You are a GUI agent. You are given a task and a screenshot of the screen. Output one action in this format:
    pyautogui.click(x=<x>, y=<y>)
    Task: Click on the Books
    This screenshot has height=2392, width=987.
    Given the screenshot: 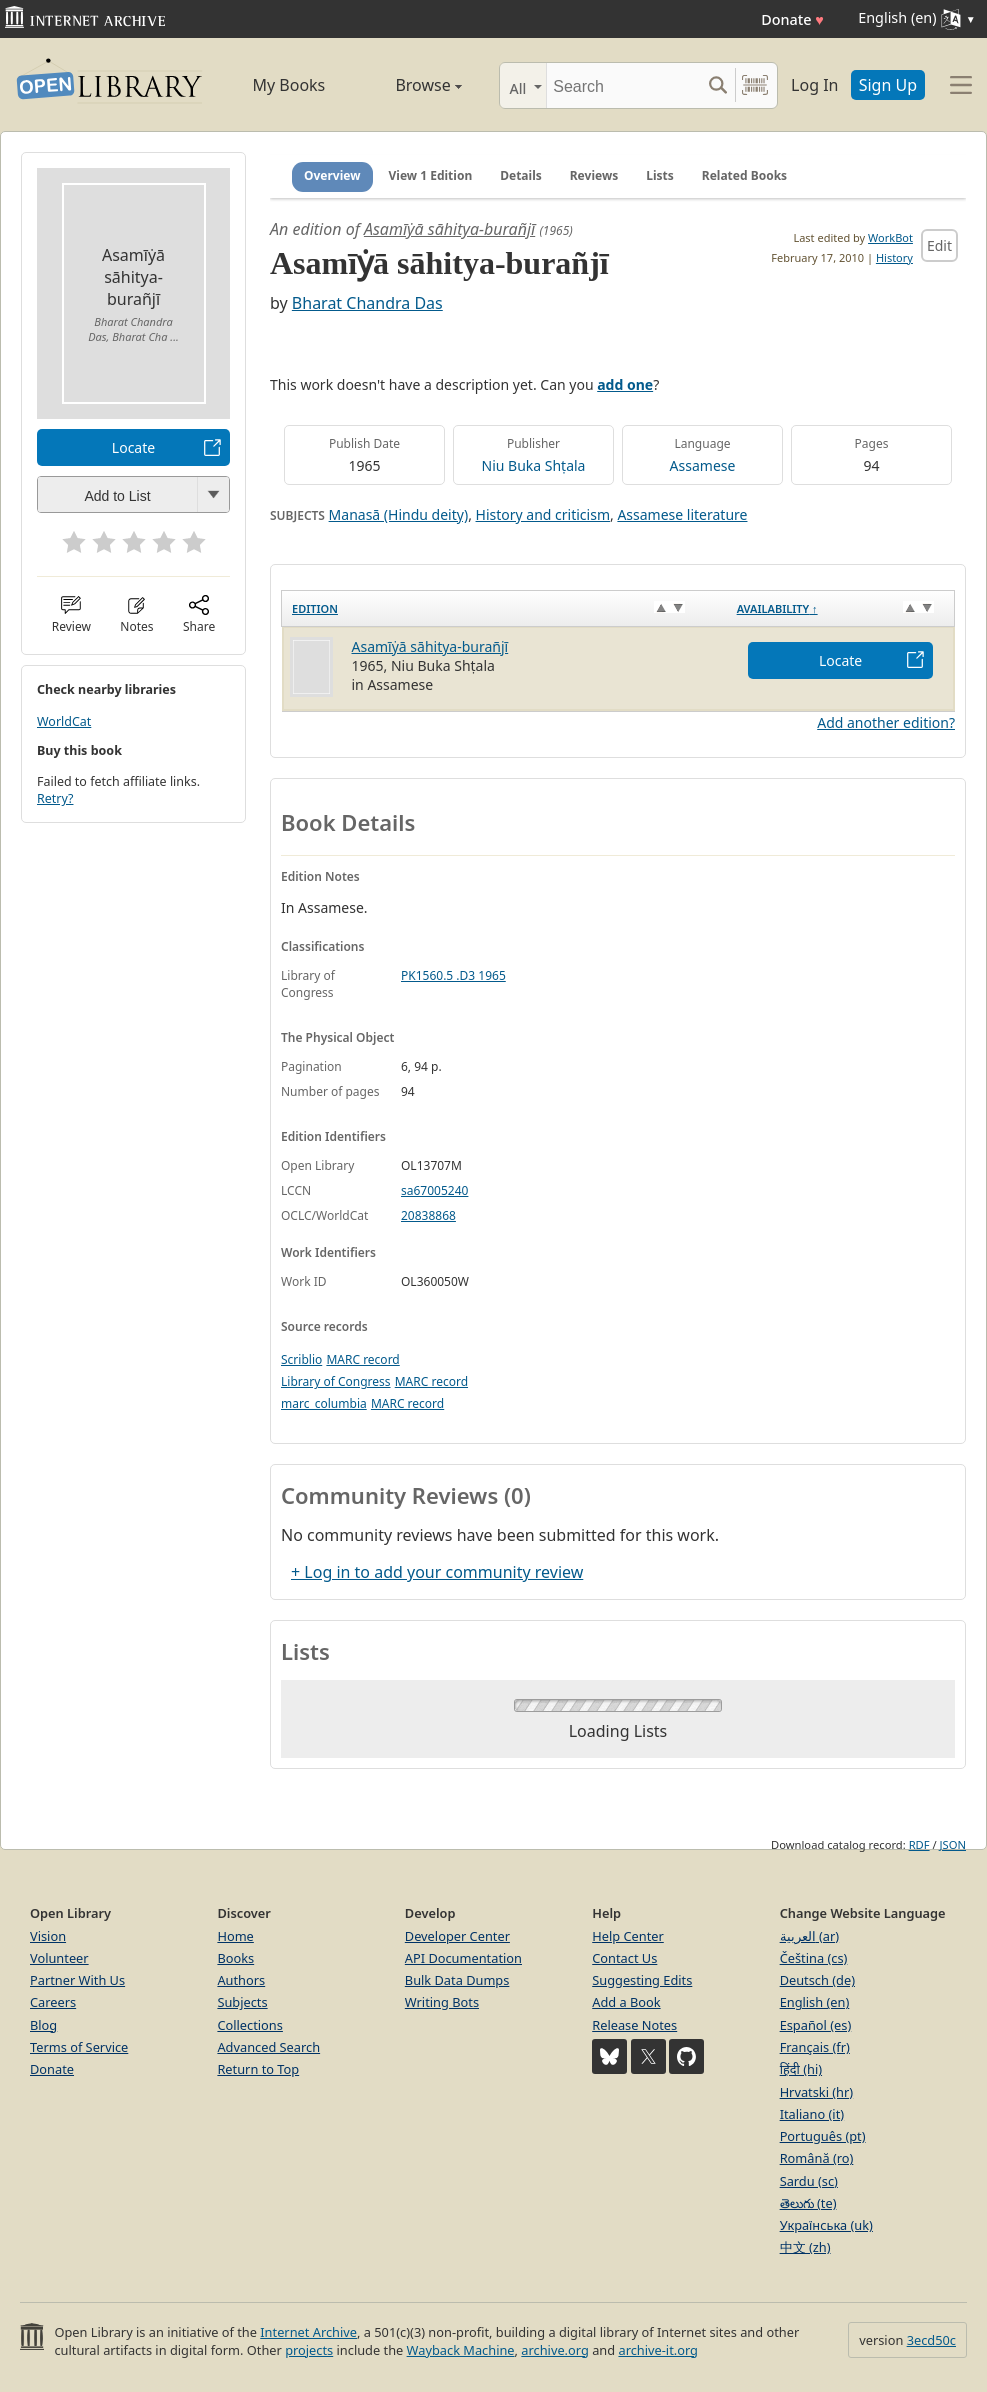 What is the action you would take?
    pyautogui.click(x=235, y=1958)
    